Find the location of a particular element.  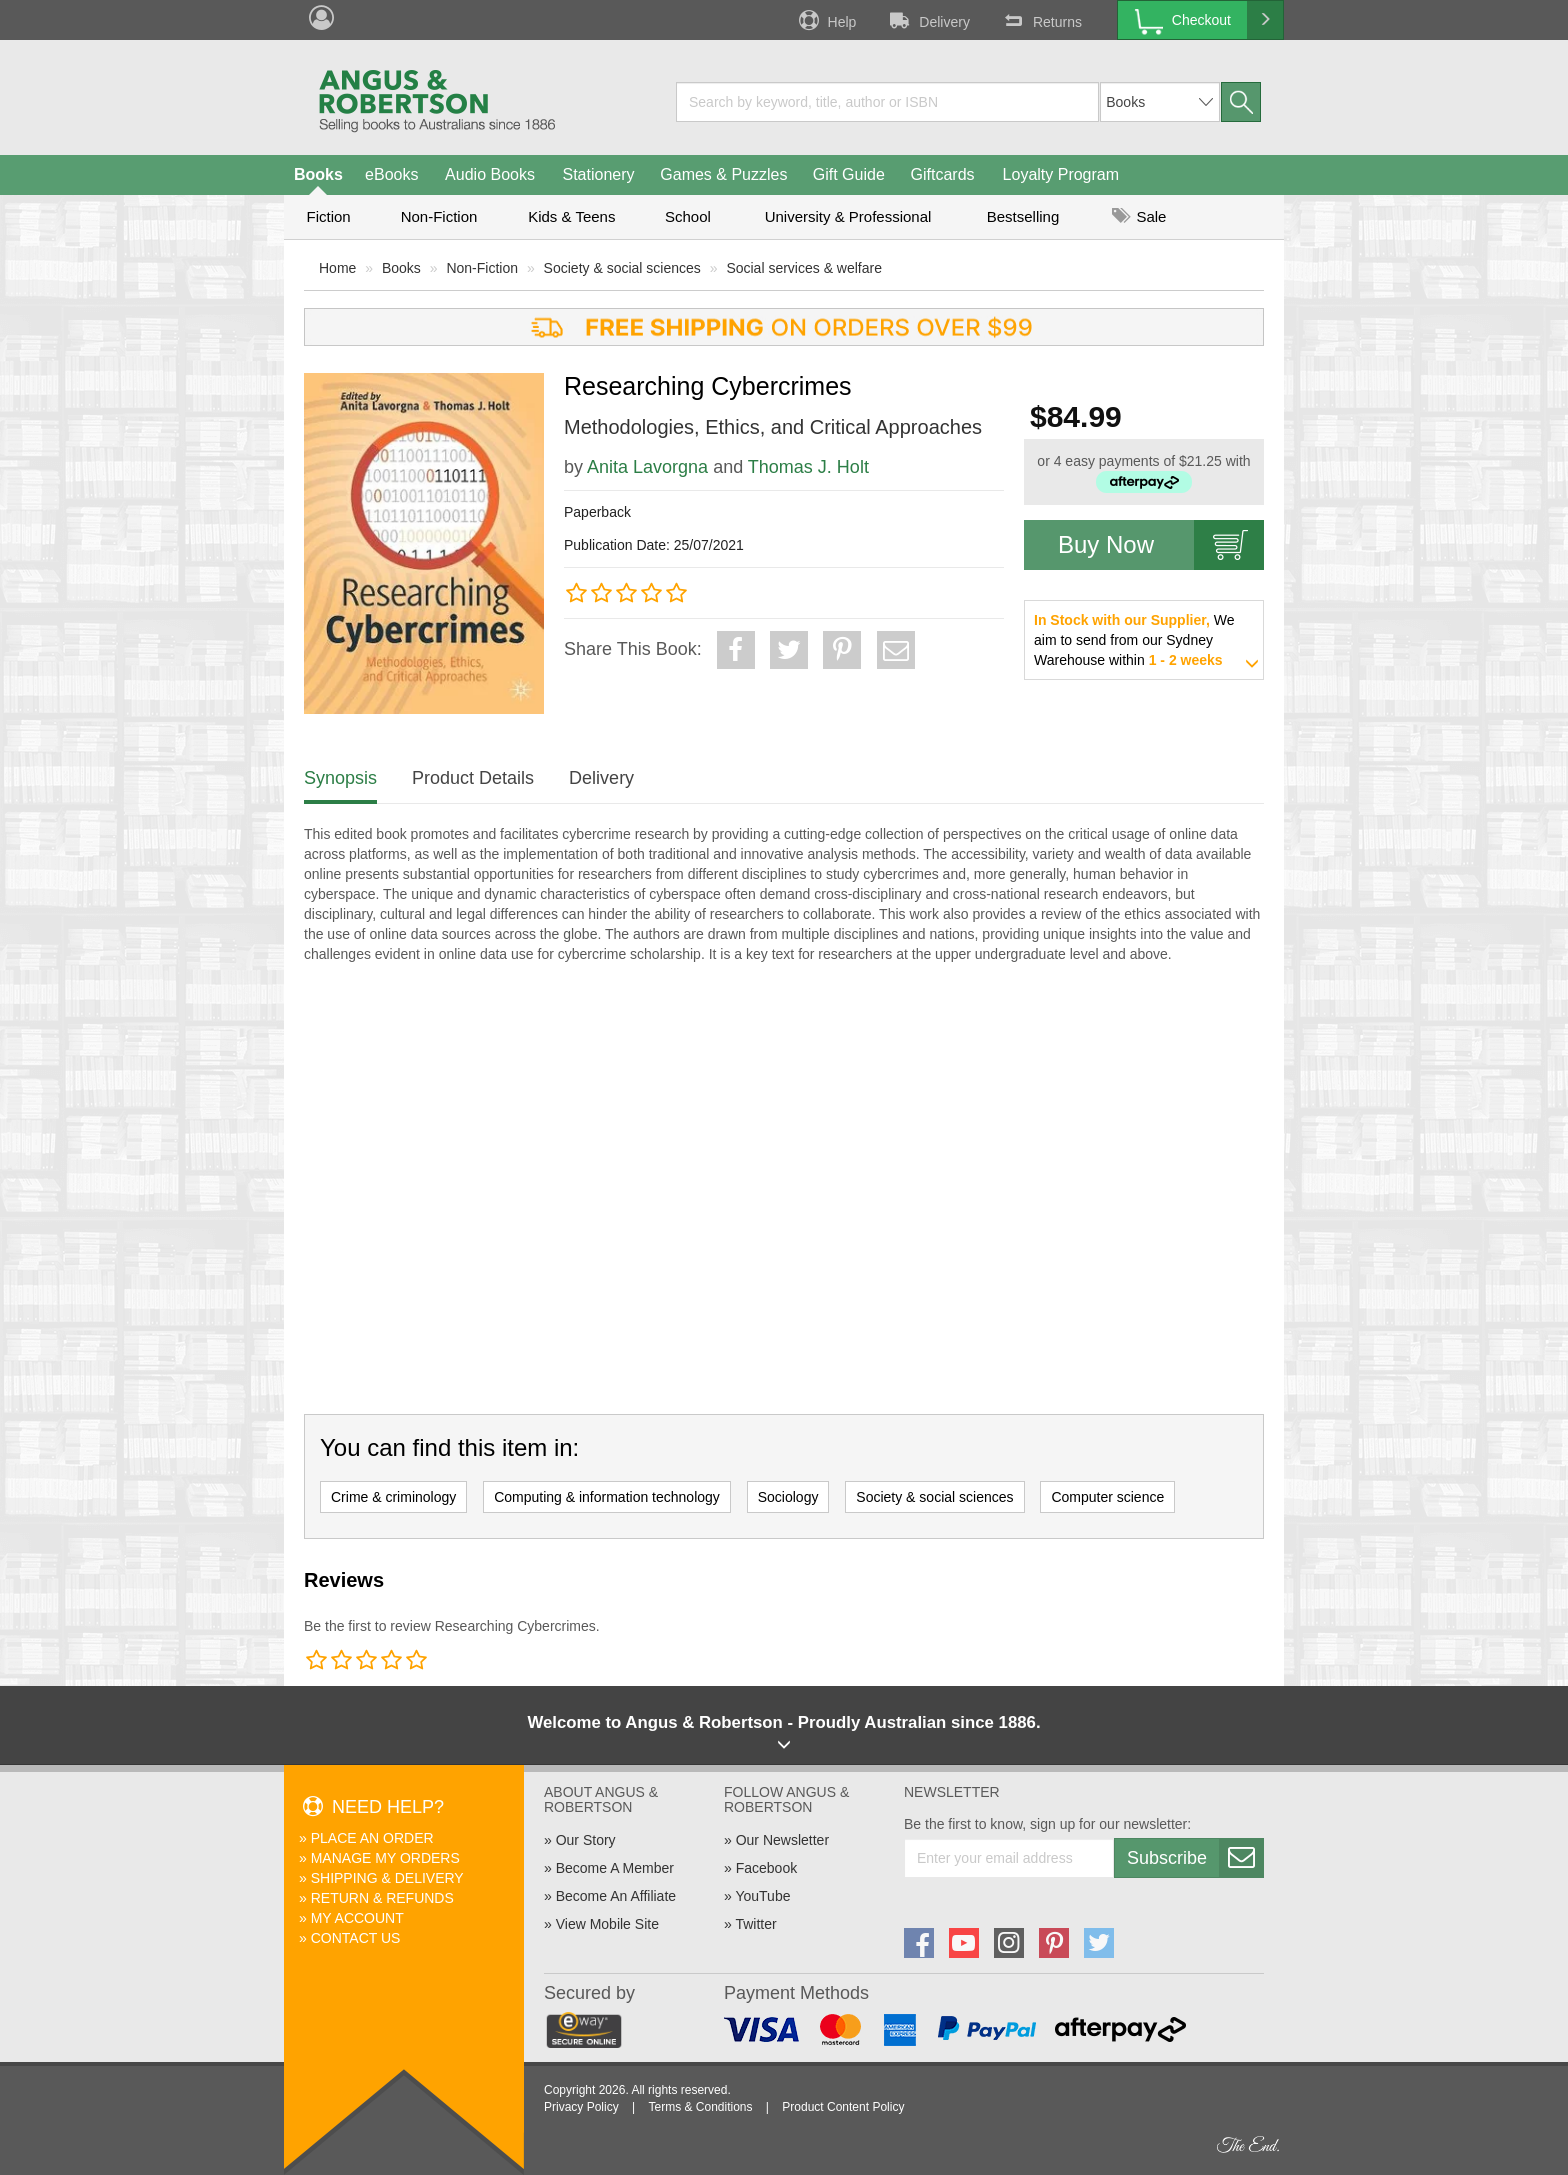

Terms & Conditions is located at coordinates (700, 2107).